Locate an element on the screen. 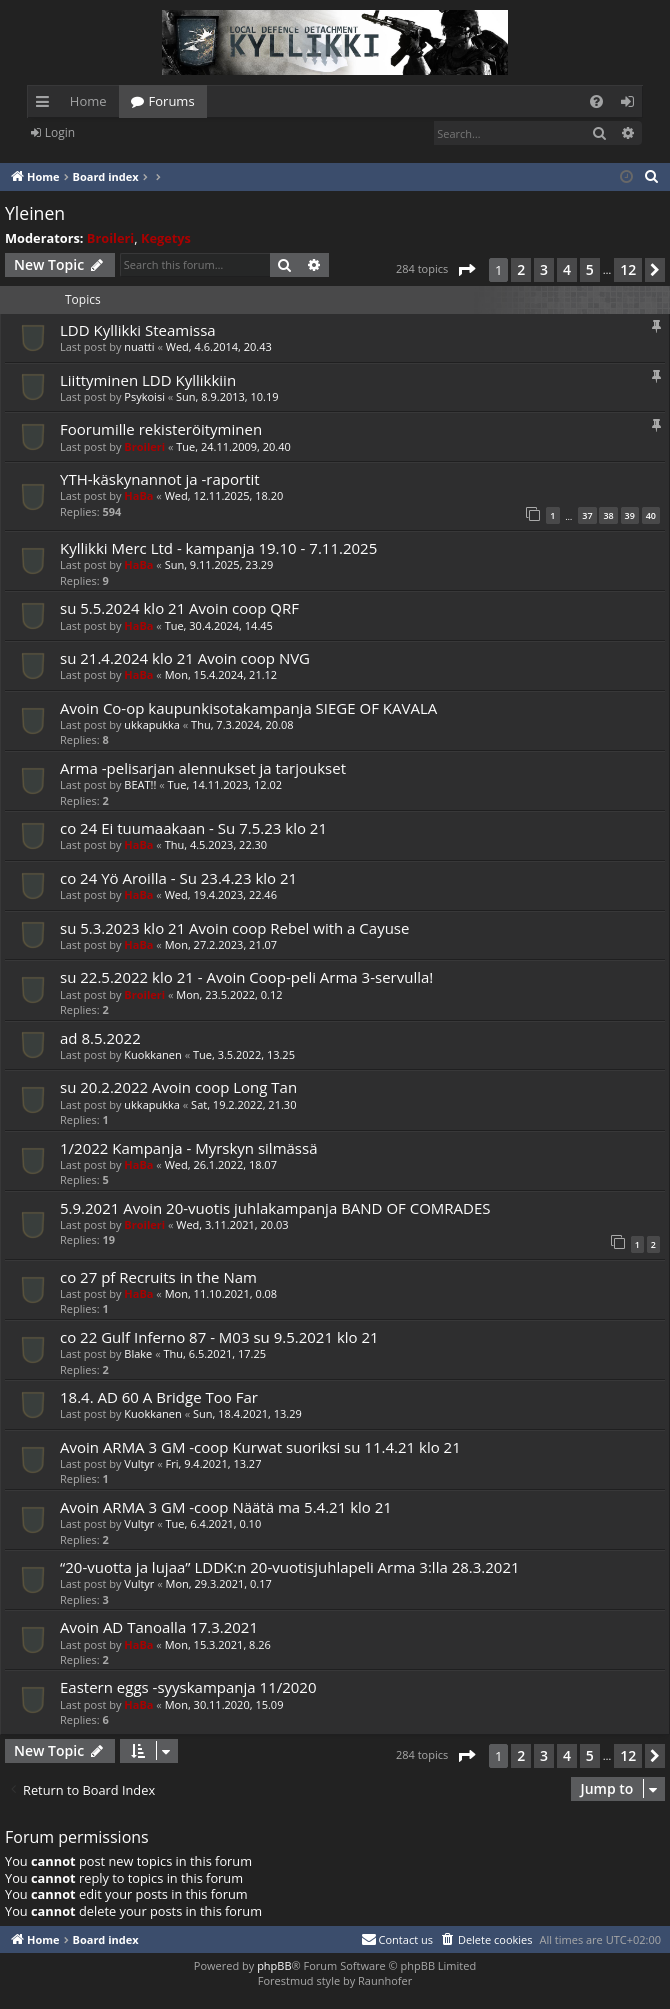 This screenshot has width=670, height=2009. 5.9.2021 Avoin 20-vuotis juhlakampanja BAND OF COMRADES is located at coordinates (275, 1208).